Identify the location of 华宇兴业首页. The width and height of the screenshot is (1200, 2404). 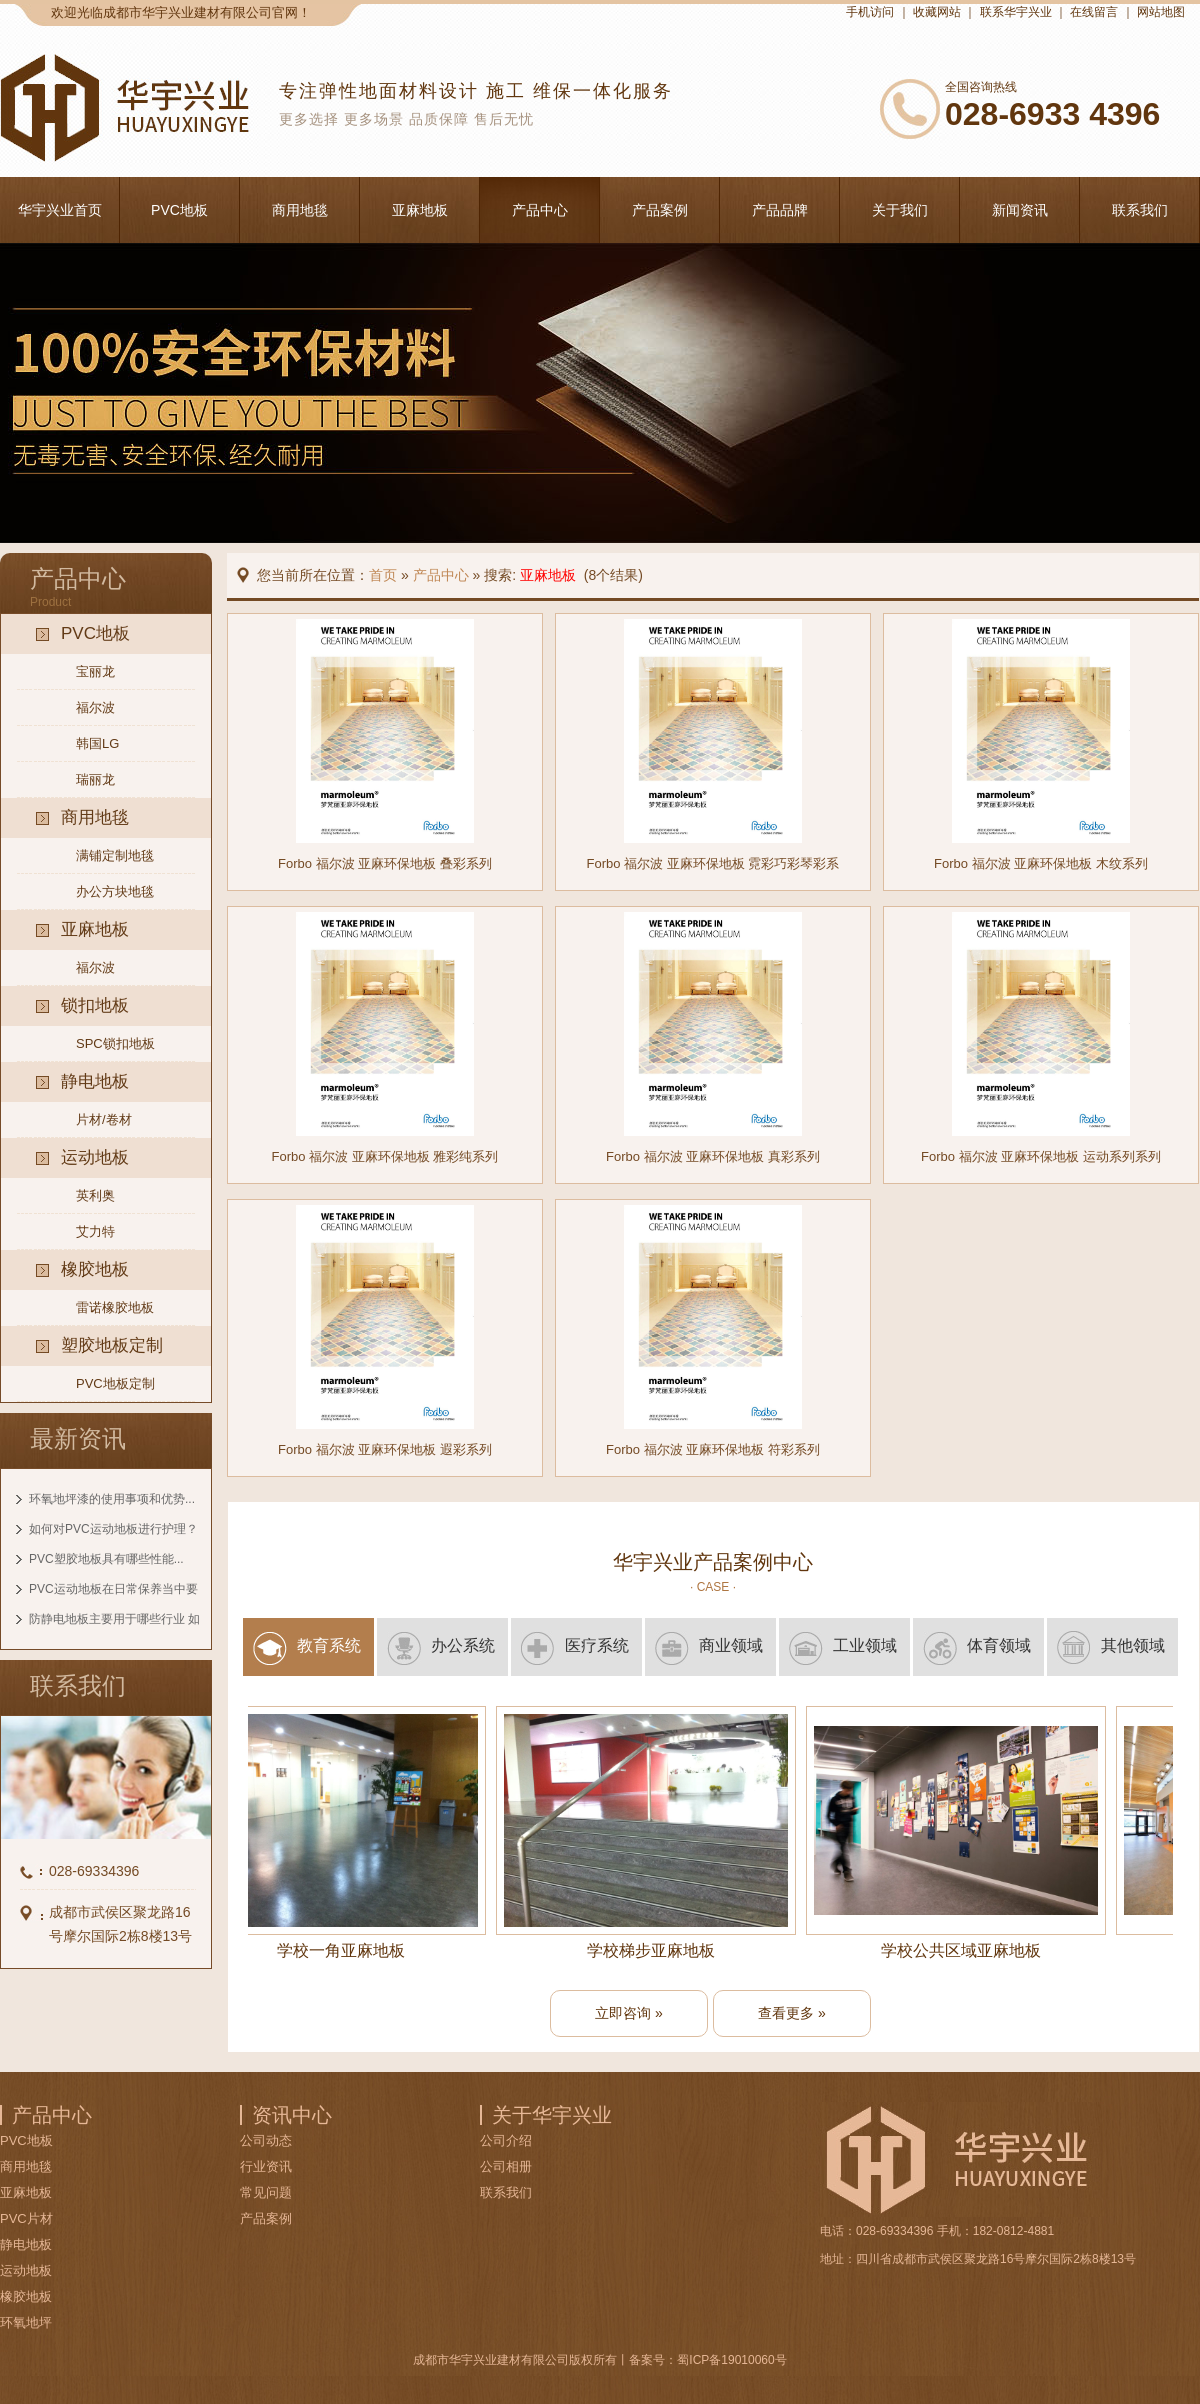
(60, 210).